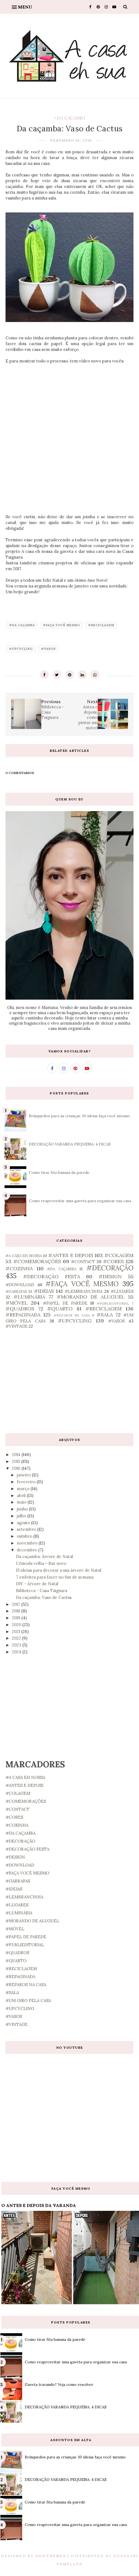 The image size is (139, 2576). What do you see at coordinates (65, 1303) in the screenshot?
I see `#PAPEL DE PAREDE` at bounding box center [65, 1303].